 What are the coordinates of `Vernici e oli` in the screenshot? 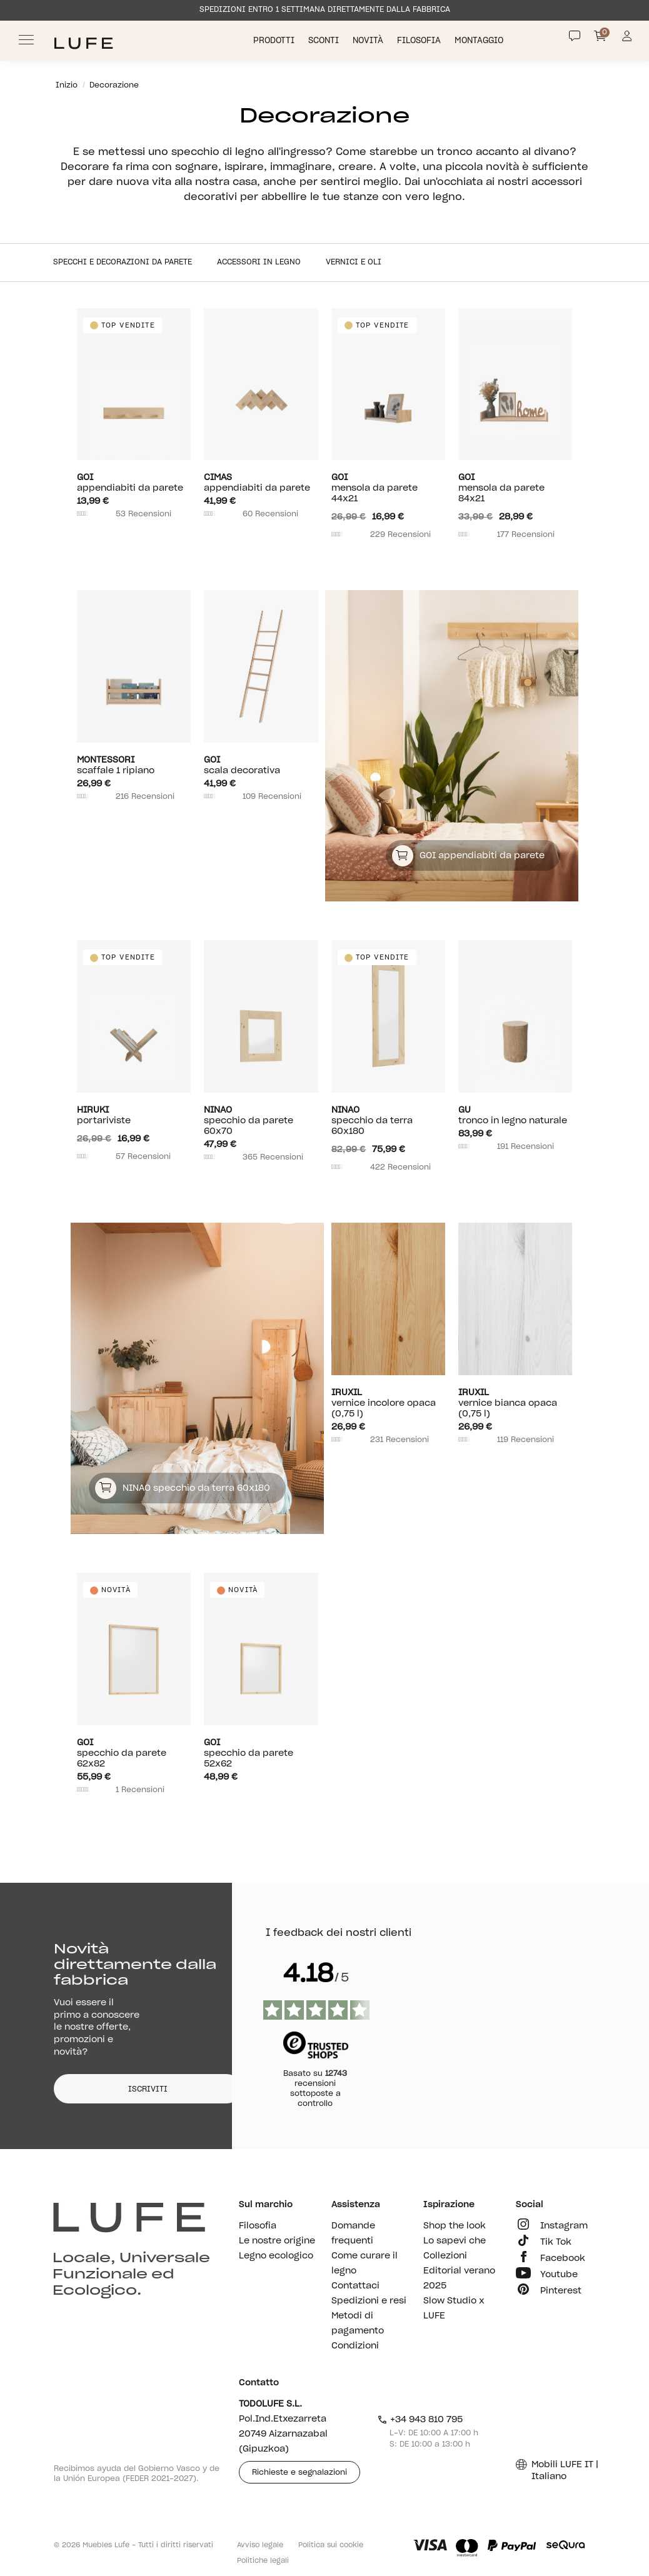 It's located at (353, 262).